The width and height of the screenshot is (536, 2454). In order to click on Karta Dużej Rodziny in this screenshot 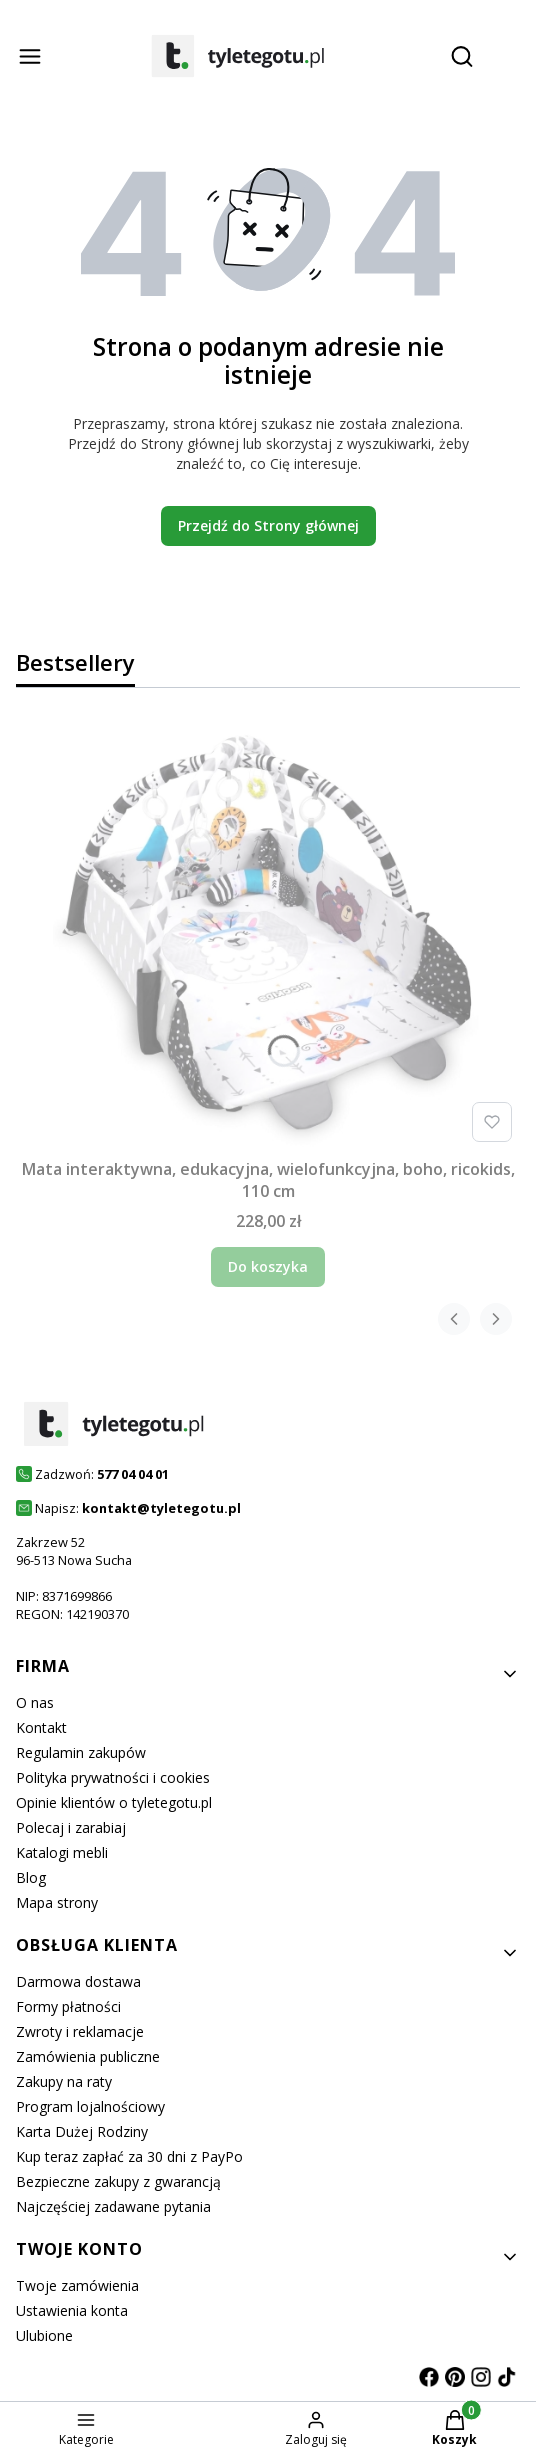, I will do `click(82, 2131)`.